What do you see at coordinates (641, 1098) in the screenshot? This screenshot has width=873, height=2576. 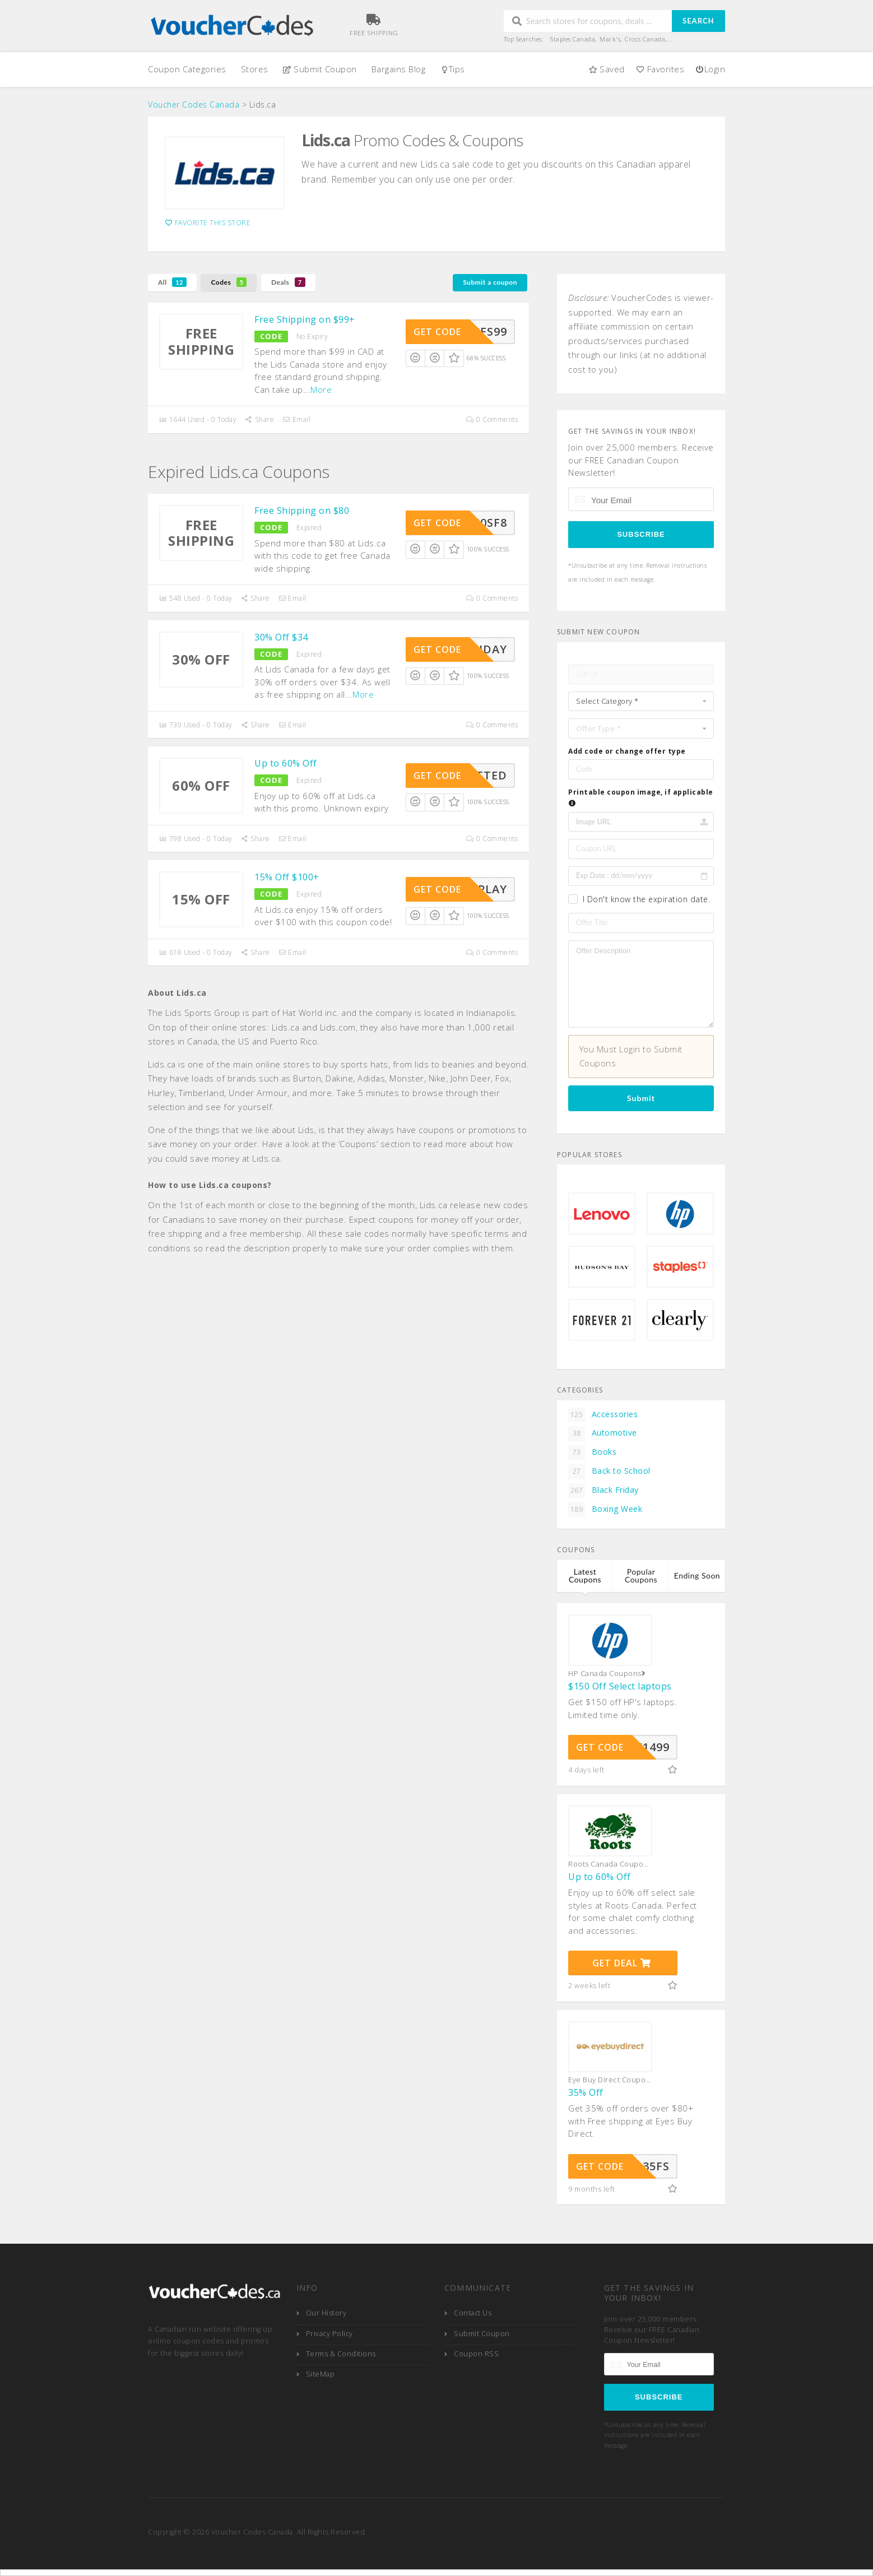 I see `Submit` at bounding box center [641, 1098].